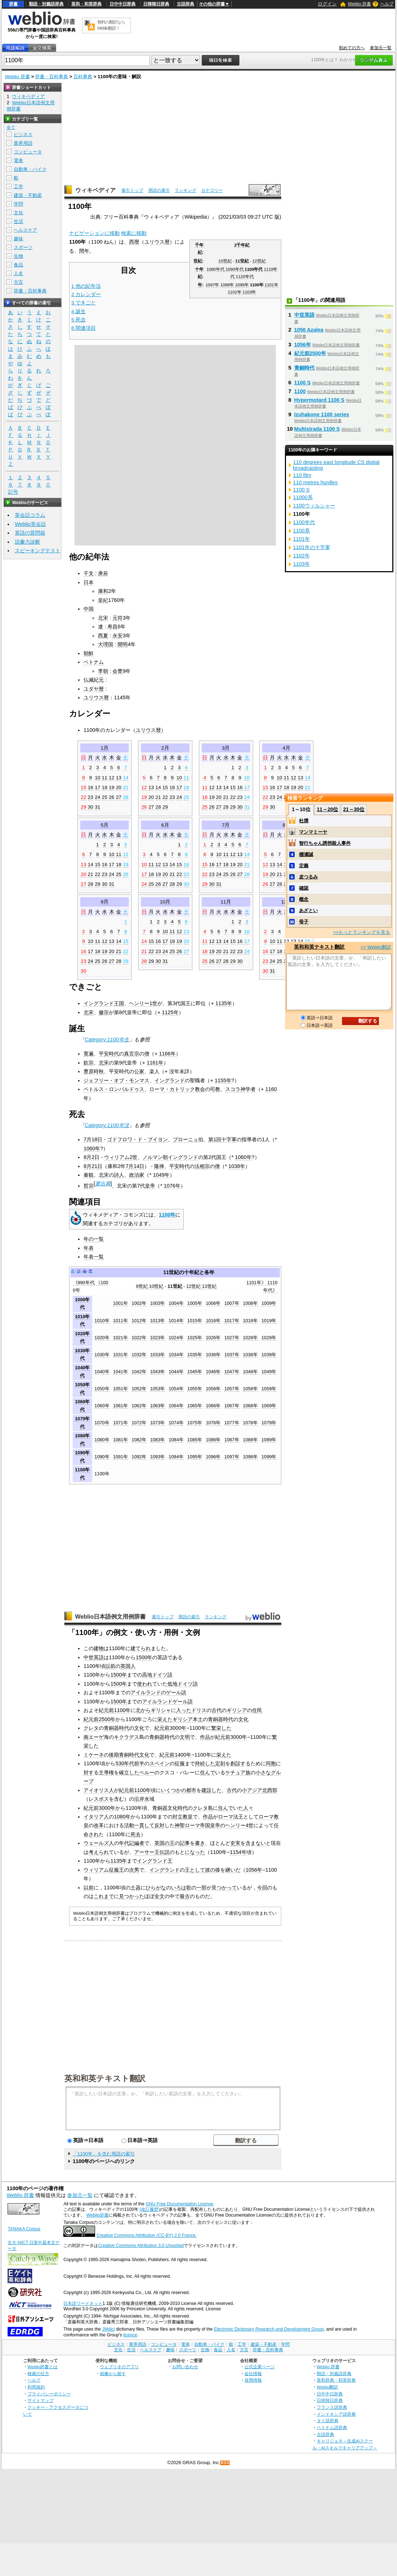  What do you see at coordinates (117, 618) in the screenshot?
I see `元符` at bounding box center [117, 618].